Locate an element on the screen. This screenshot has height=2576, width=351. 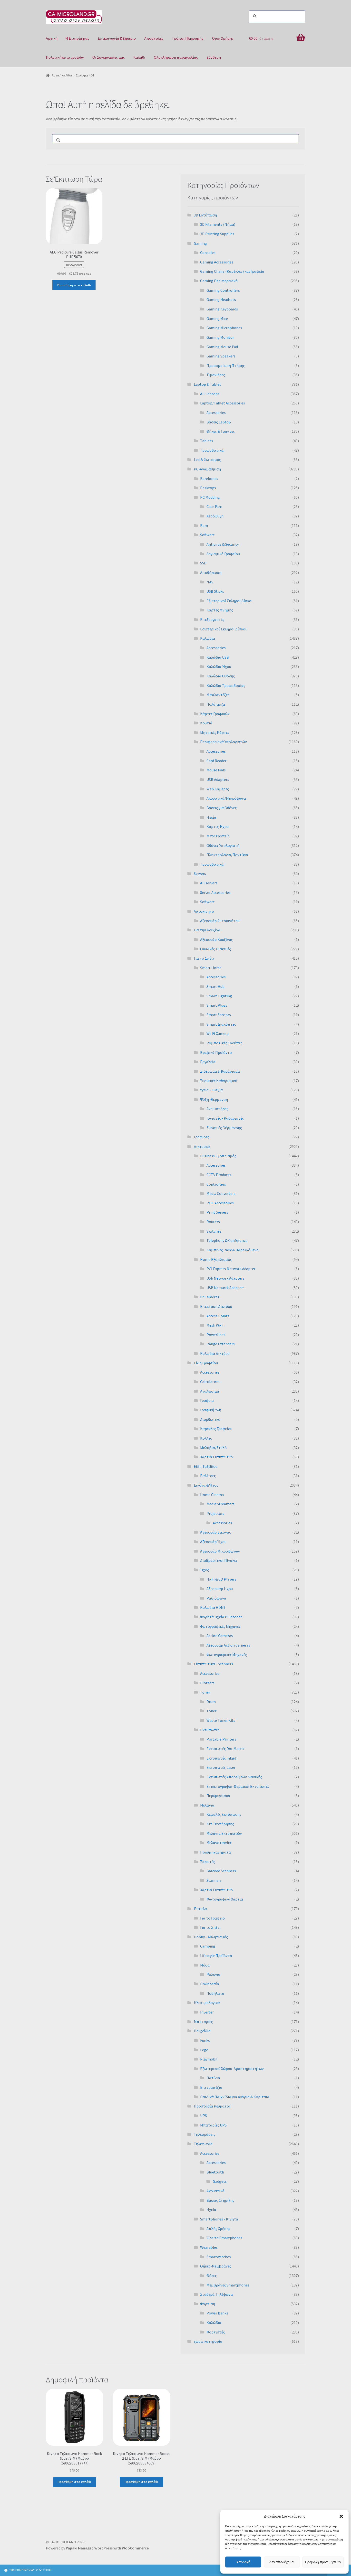
Ανεμιστήρες is located at coordinates (217, 1108).